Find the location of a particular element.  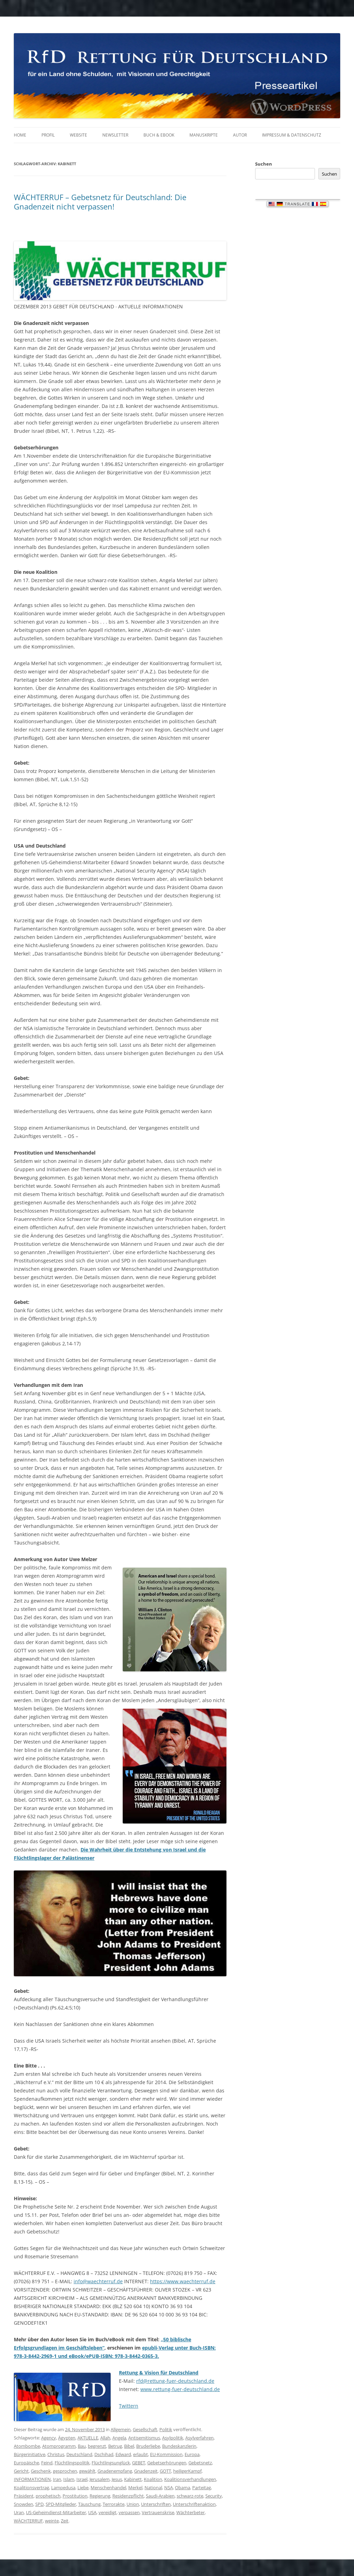

Union is located at coordinates (133, 2504).